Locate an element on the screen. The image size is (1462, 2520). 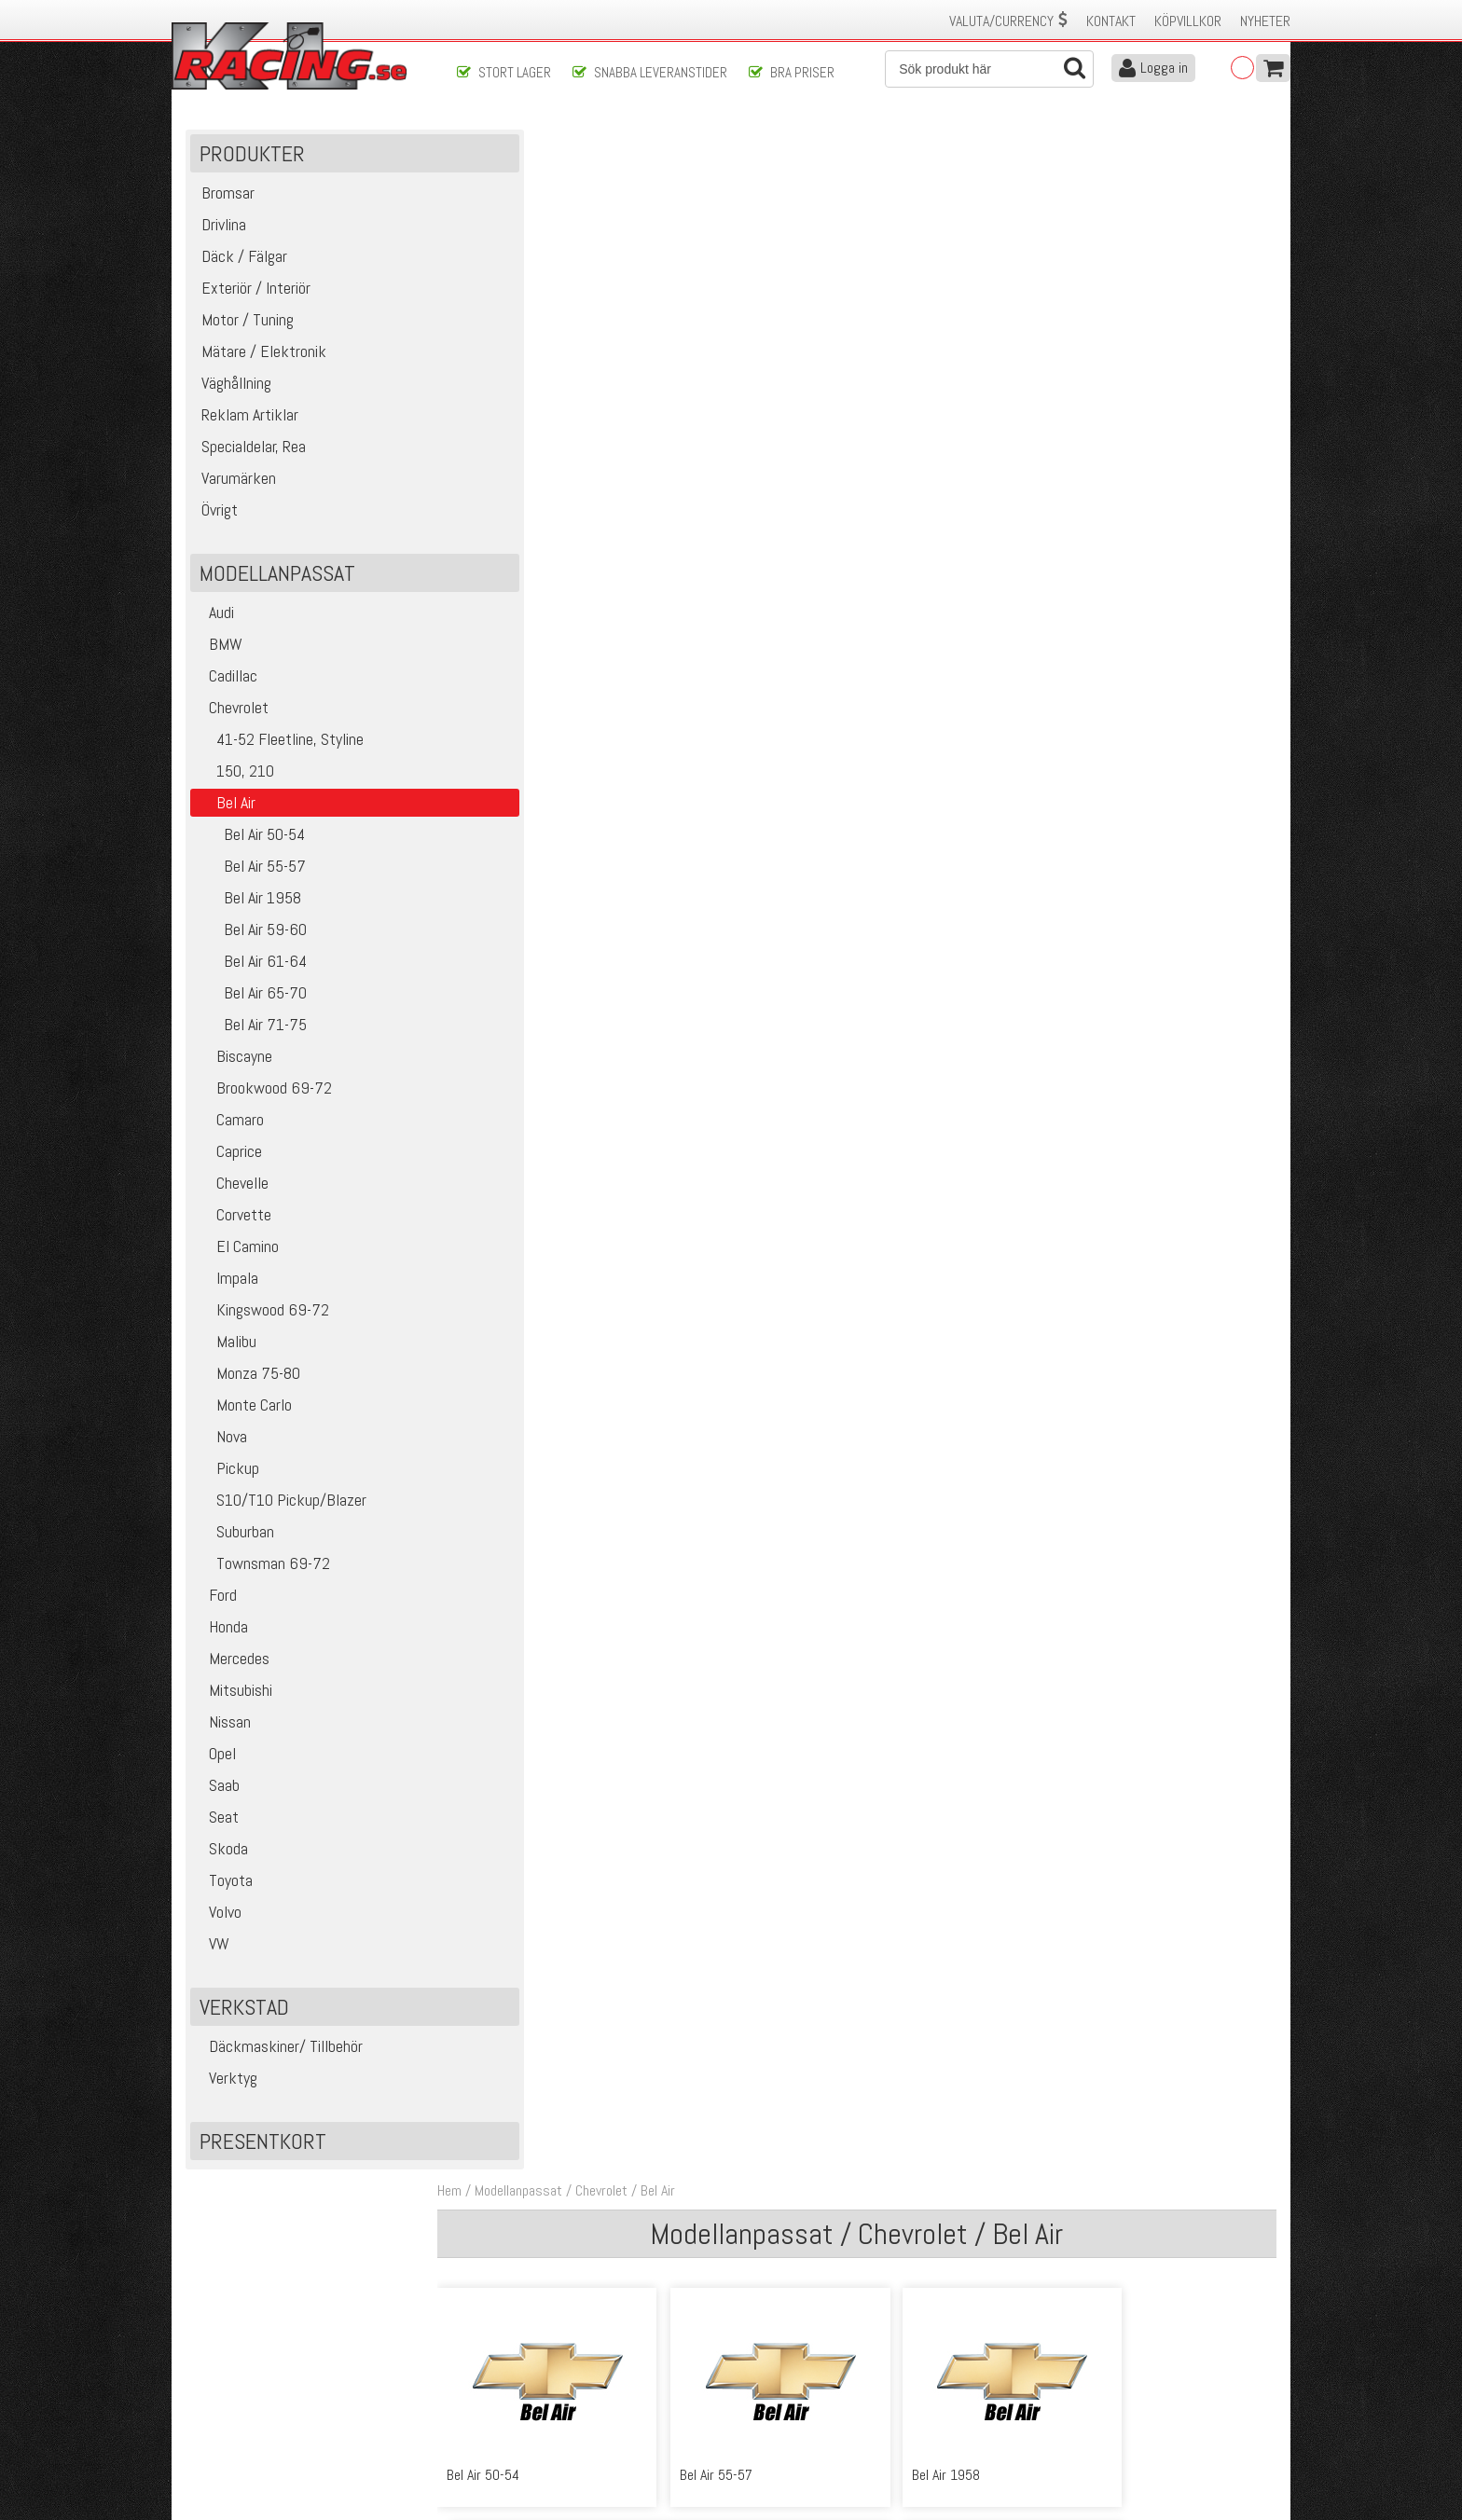
Kontakta oss is located at coordinates (494, 2349).